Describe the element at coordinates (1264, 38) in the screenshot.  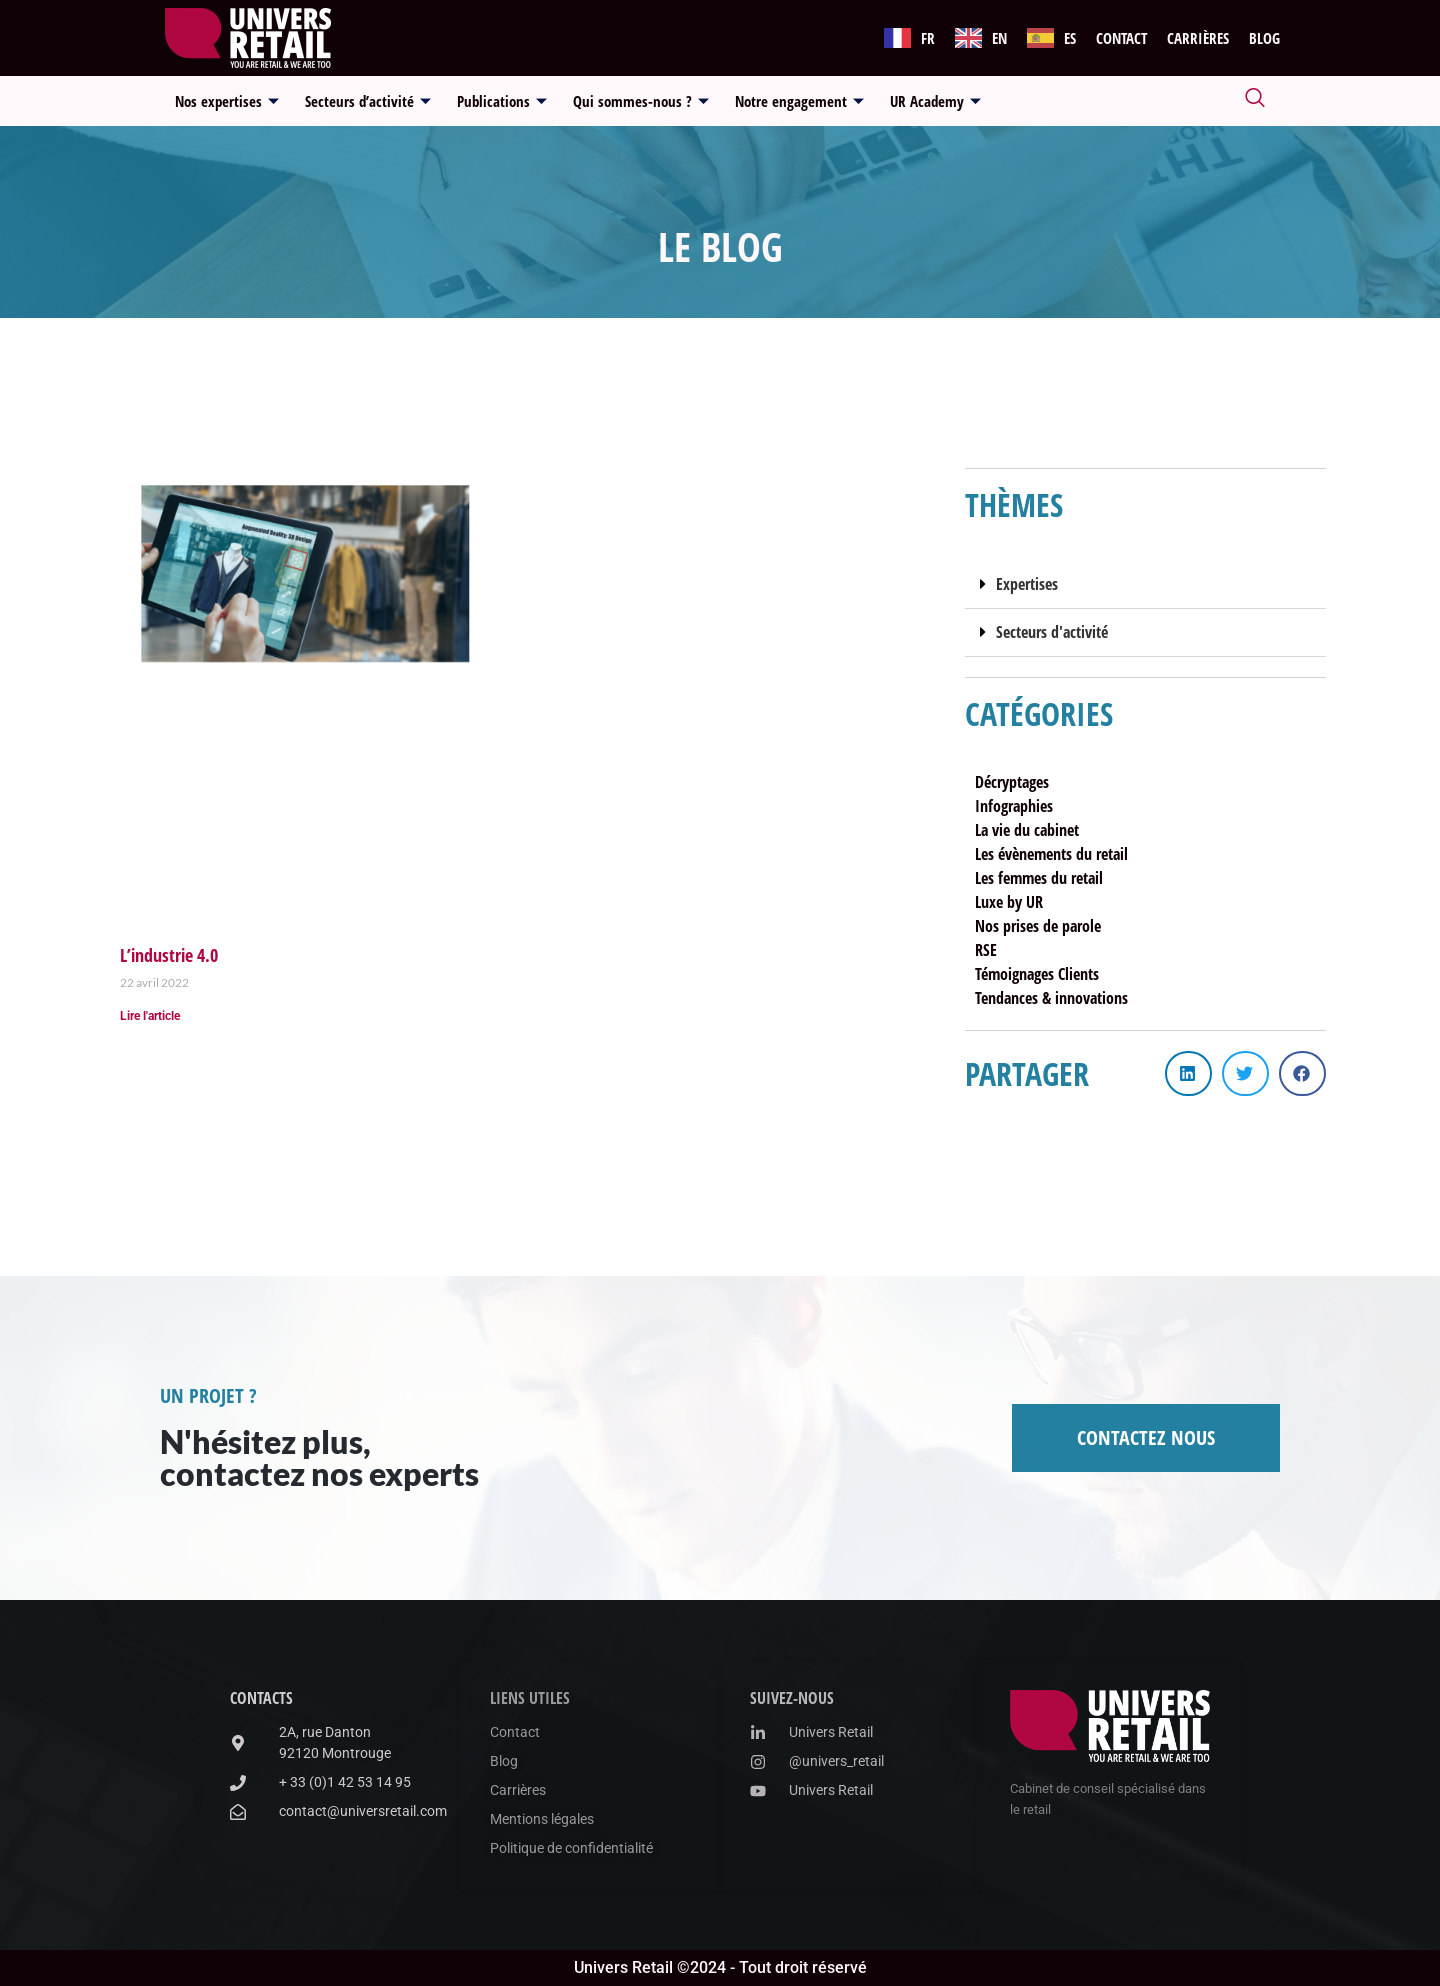
I see `Blog` at that location.